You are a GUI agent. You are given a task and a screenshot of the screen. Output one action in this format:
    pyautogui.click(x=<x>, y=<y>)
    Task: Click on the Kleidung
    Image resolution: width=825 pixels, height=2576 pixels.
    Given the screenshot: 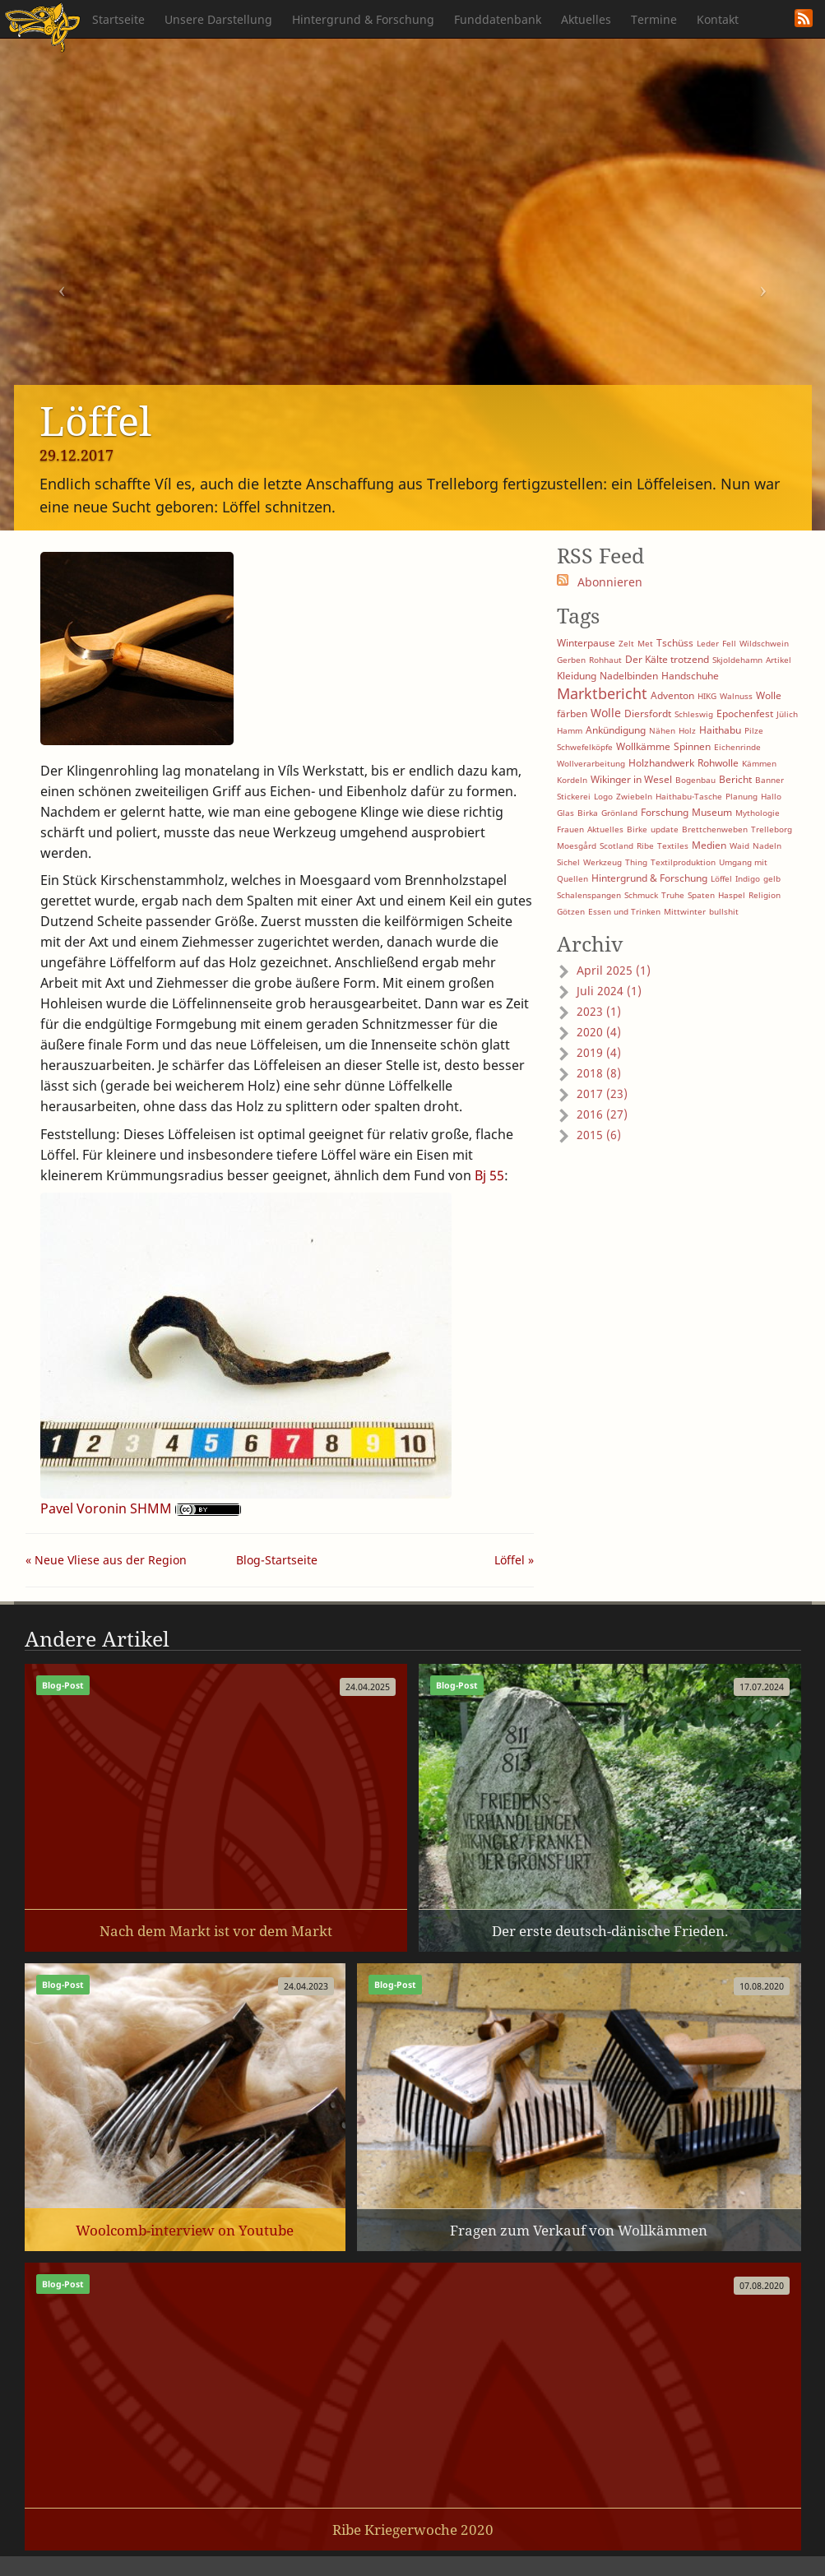 What is the action you would take?
    pyautogui.click(x=576, y=675)
    